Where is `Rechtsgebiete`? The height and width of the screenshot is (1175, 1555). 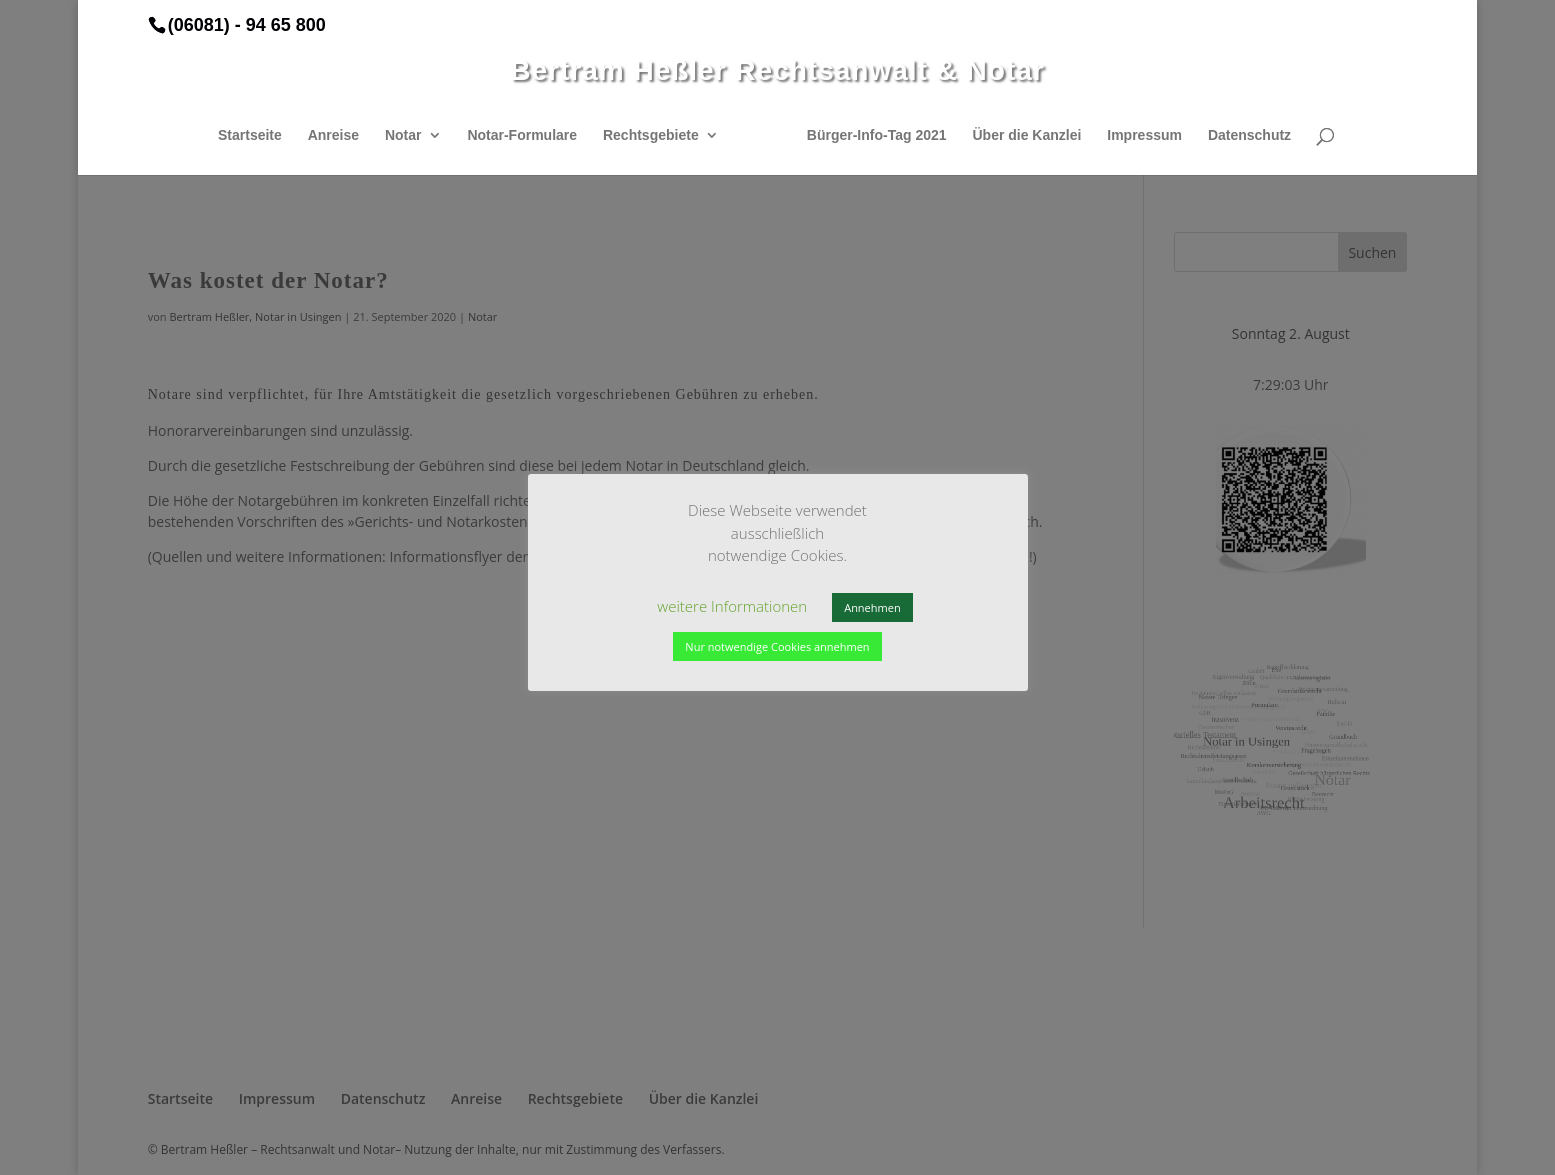 Rechtsgebiete is located at coordinates (651, 135).